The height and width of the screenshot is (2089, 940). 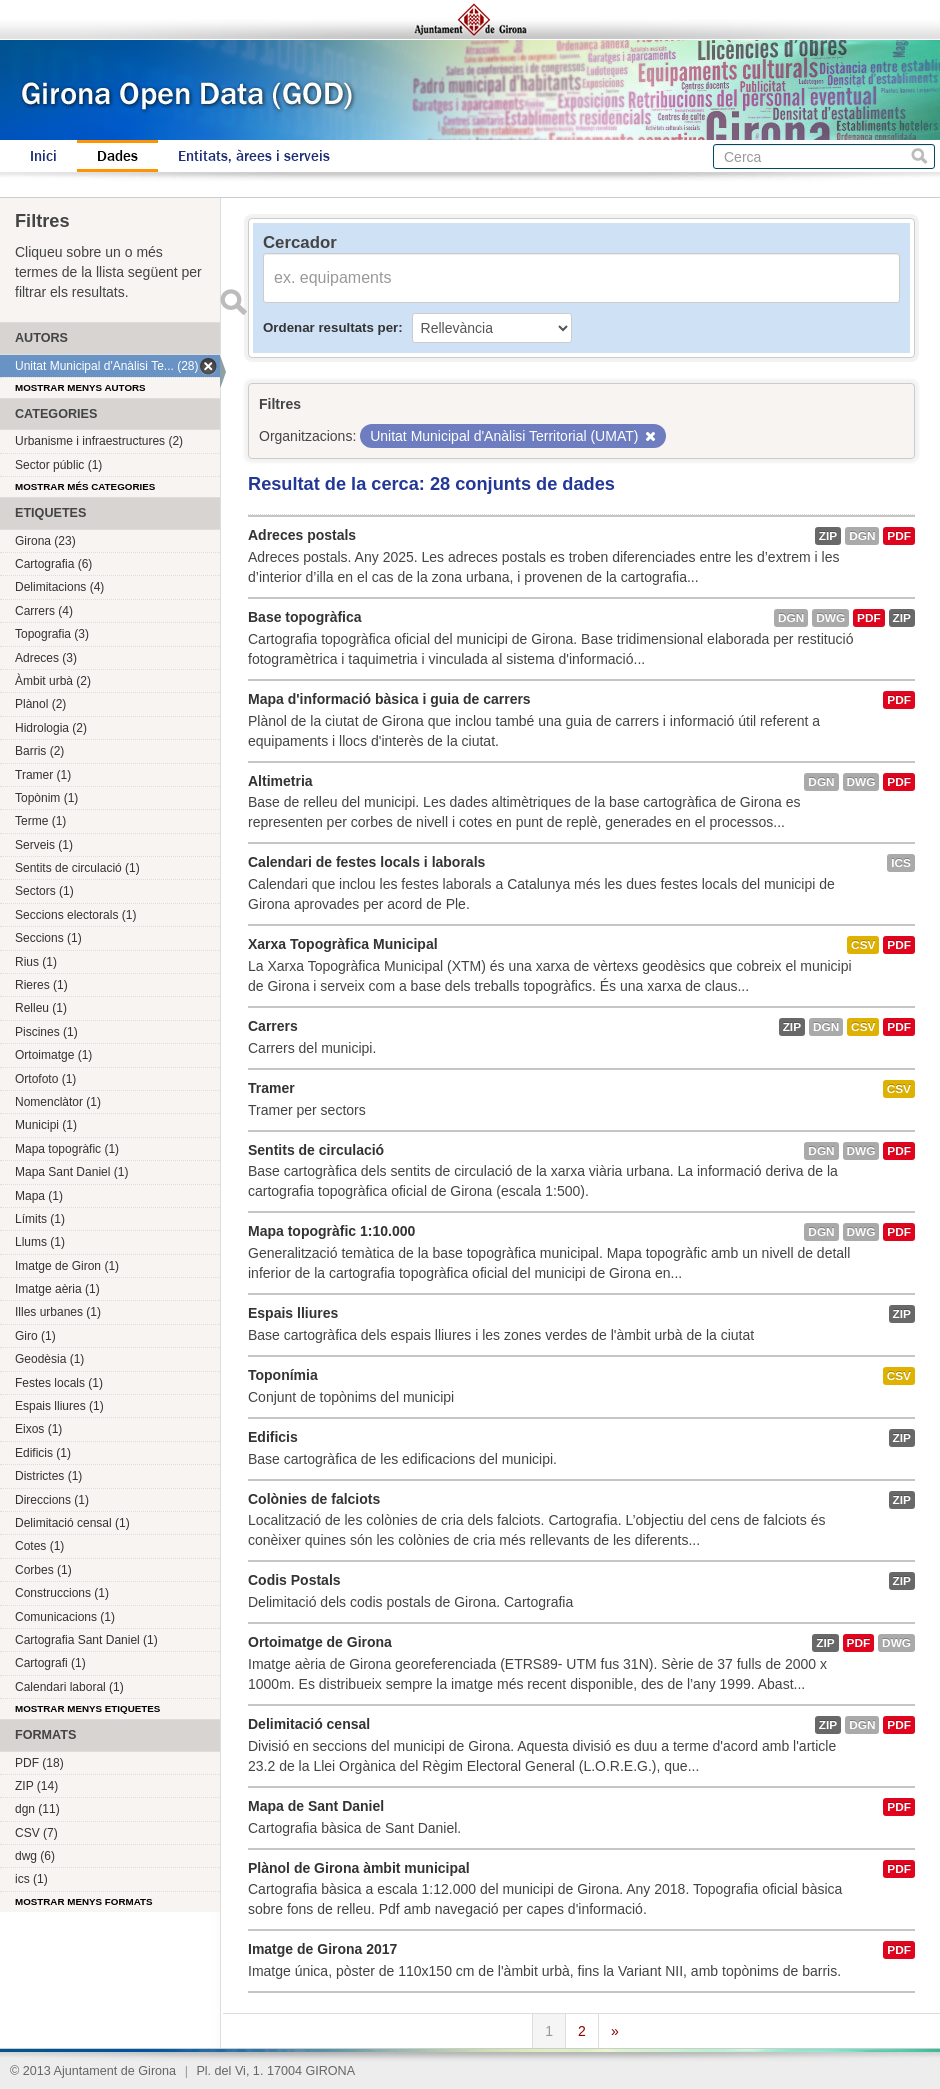 What do you see at coordinates (233, 302) in the screenshot?
I see `Enviar` at bounding box center [233, 302].